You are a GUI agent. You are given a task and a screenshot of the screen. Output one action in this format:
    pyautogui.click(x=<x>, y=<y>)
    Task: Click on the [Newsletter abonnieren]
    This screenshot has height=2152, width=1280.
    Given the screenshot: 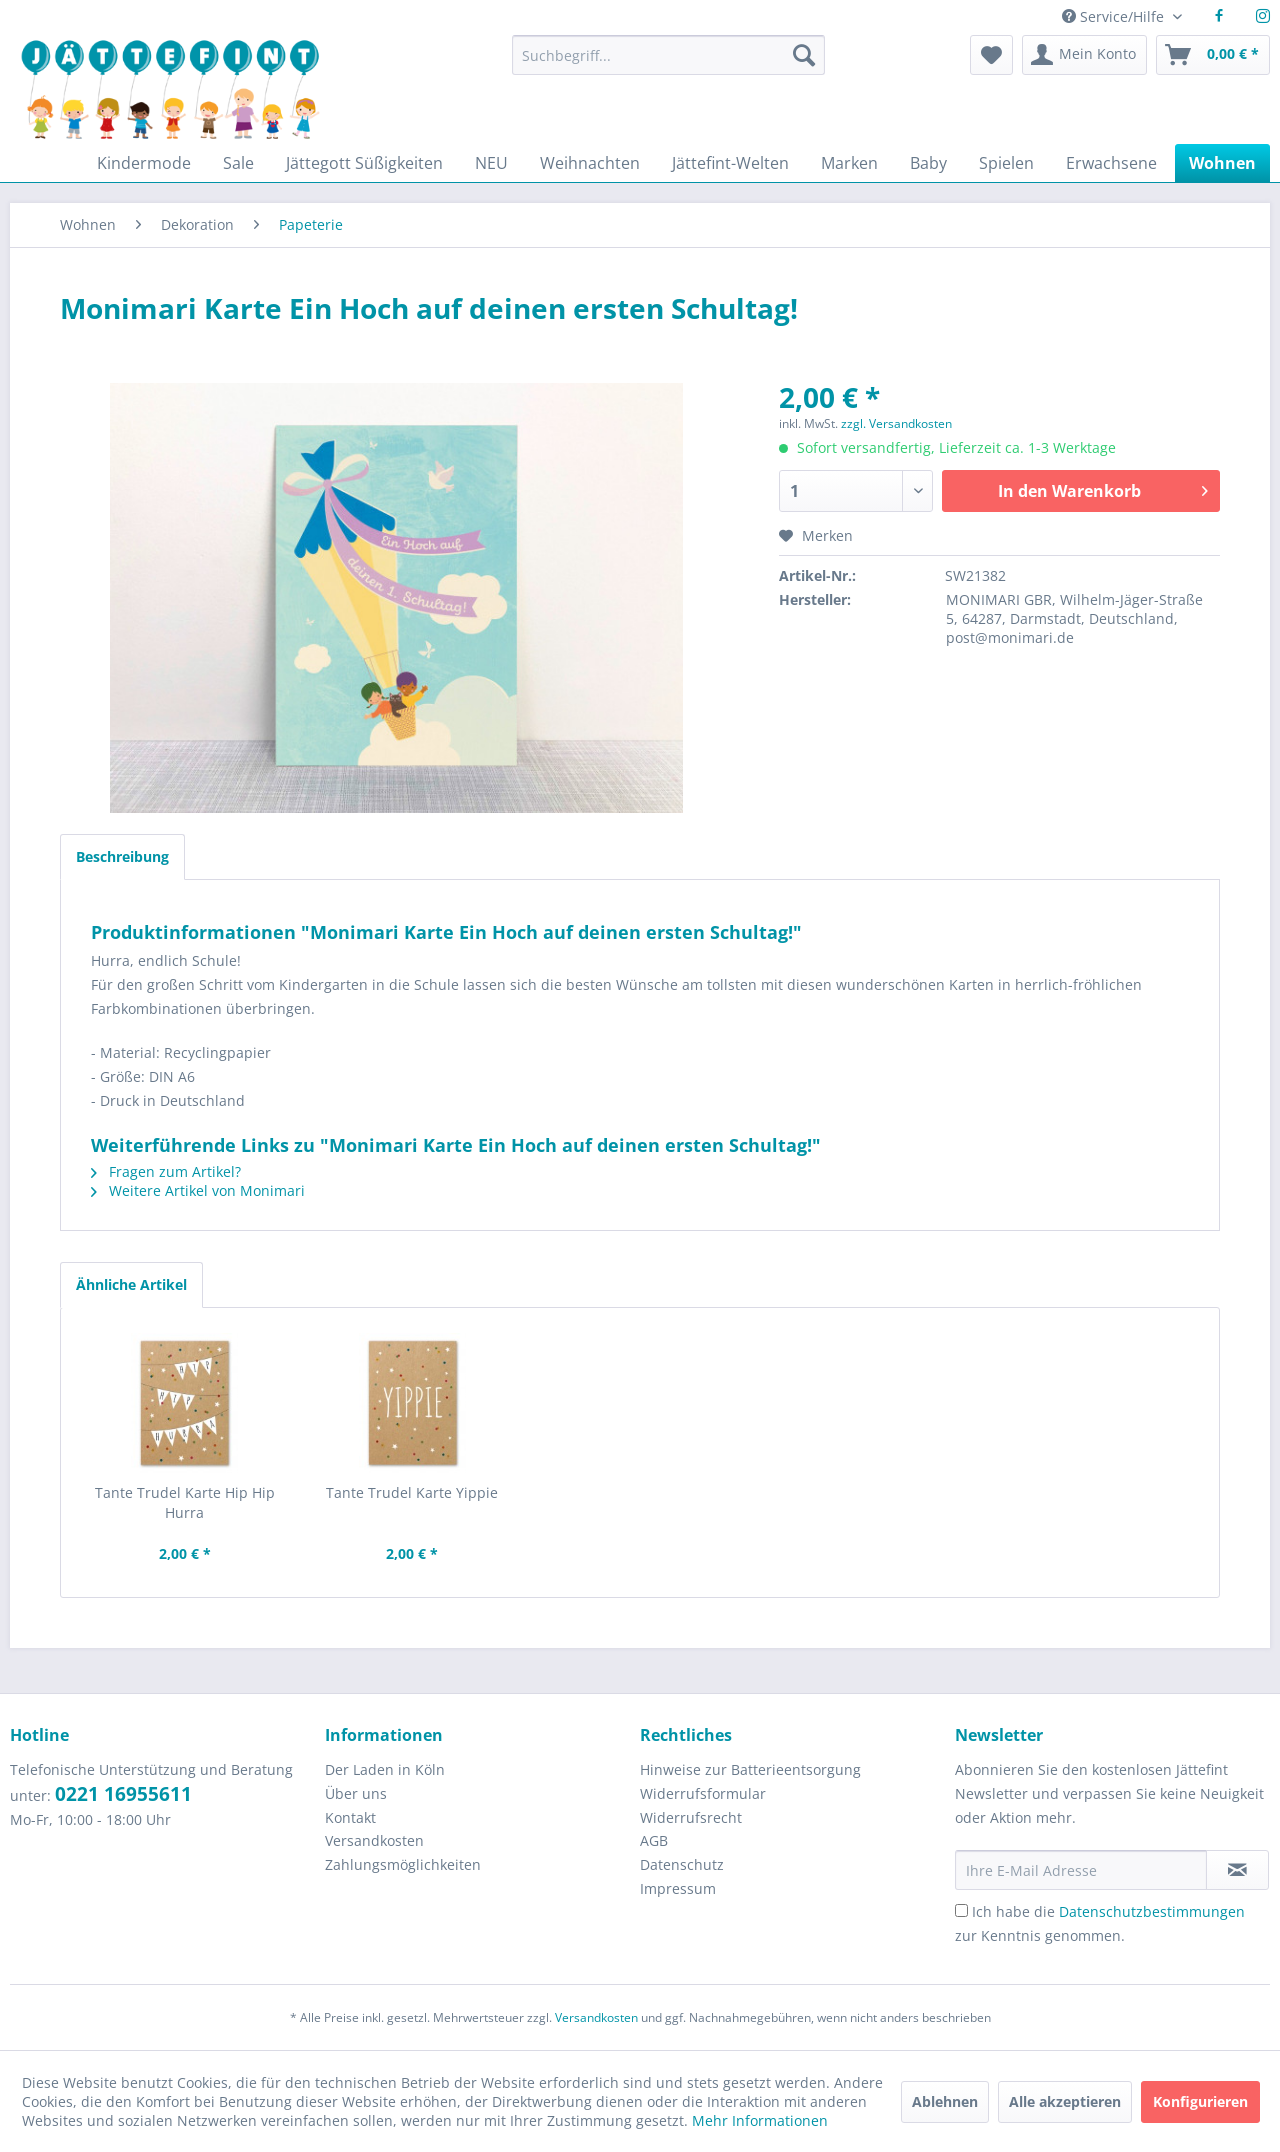 What is the action you would take?
    pyautogui.click(x=1237, y=1870)
    